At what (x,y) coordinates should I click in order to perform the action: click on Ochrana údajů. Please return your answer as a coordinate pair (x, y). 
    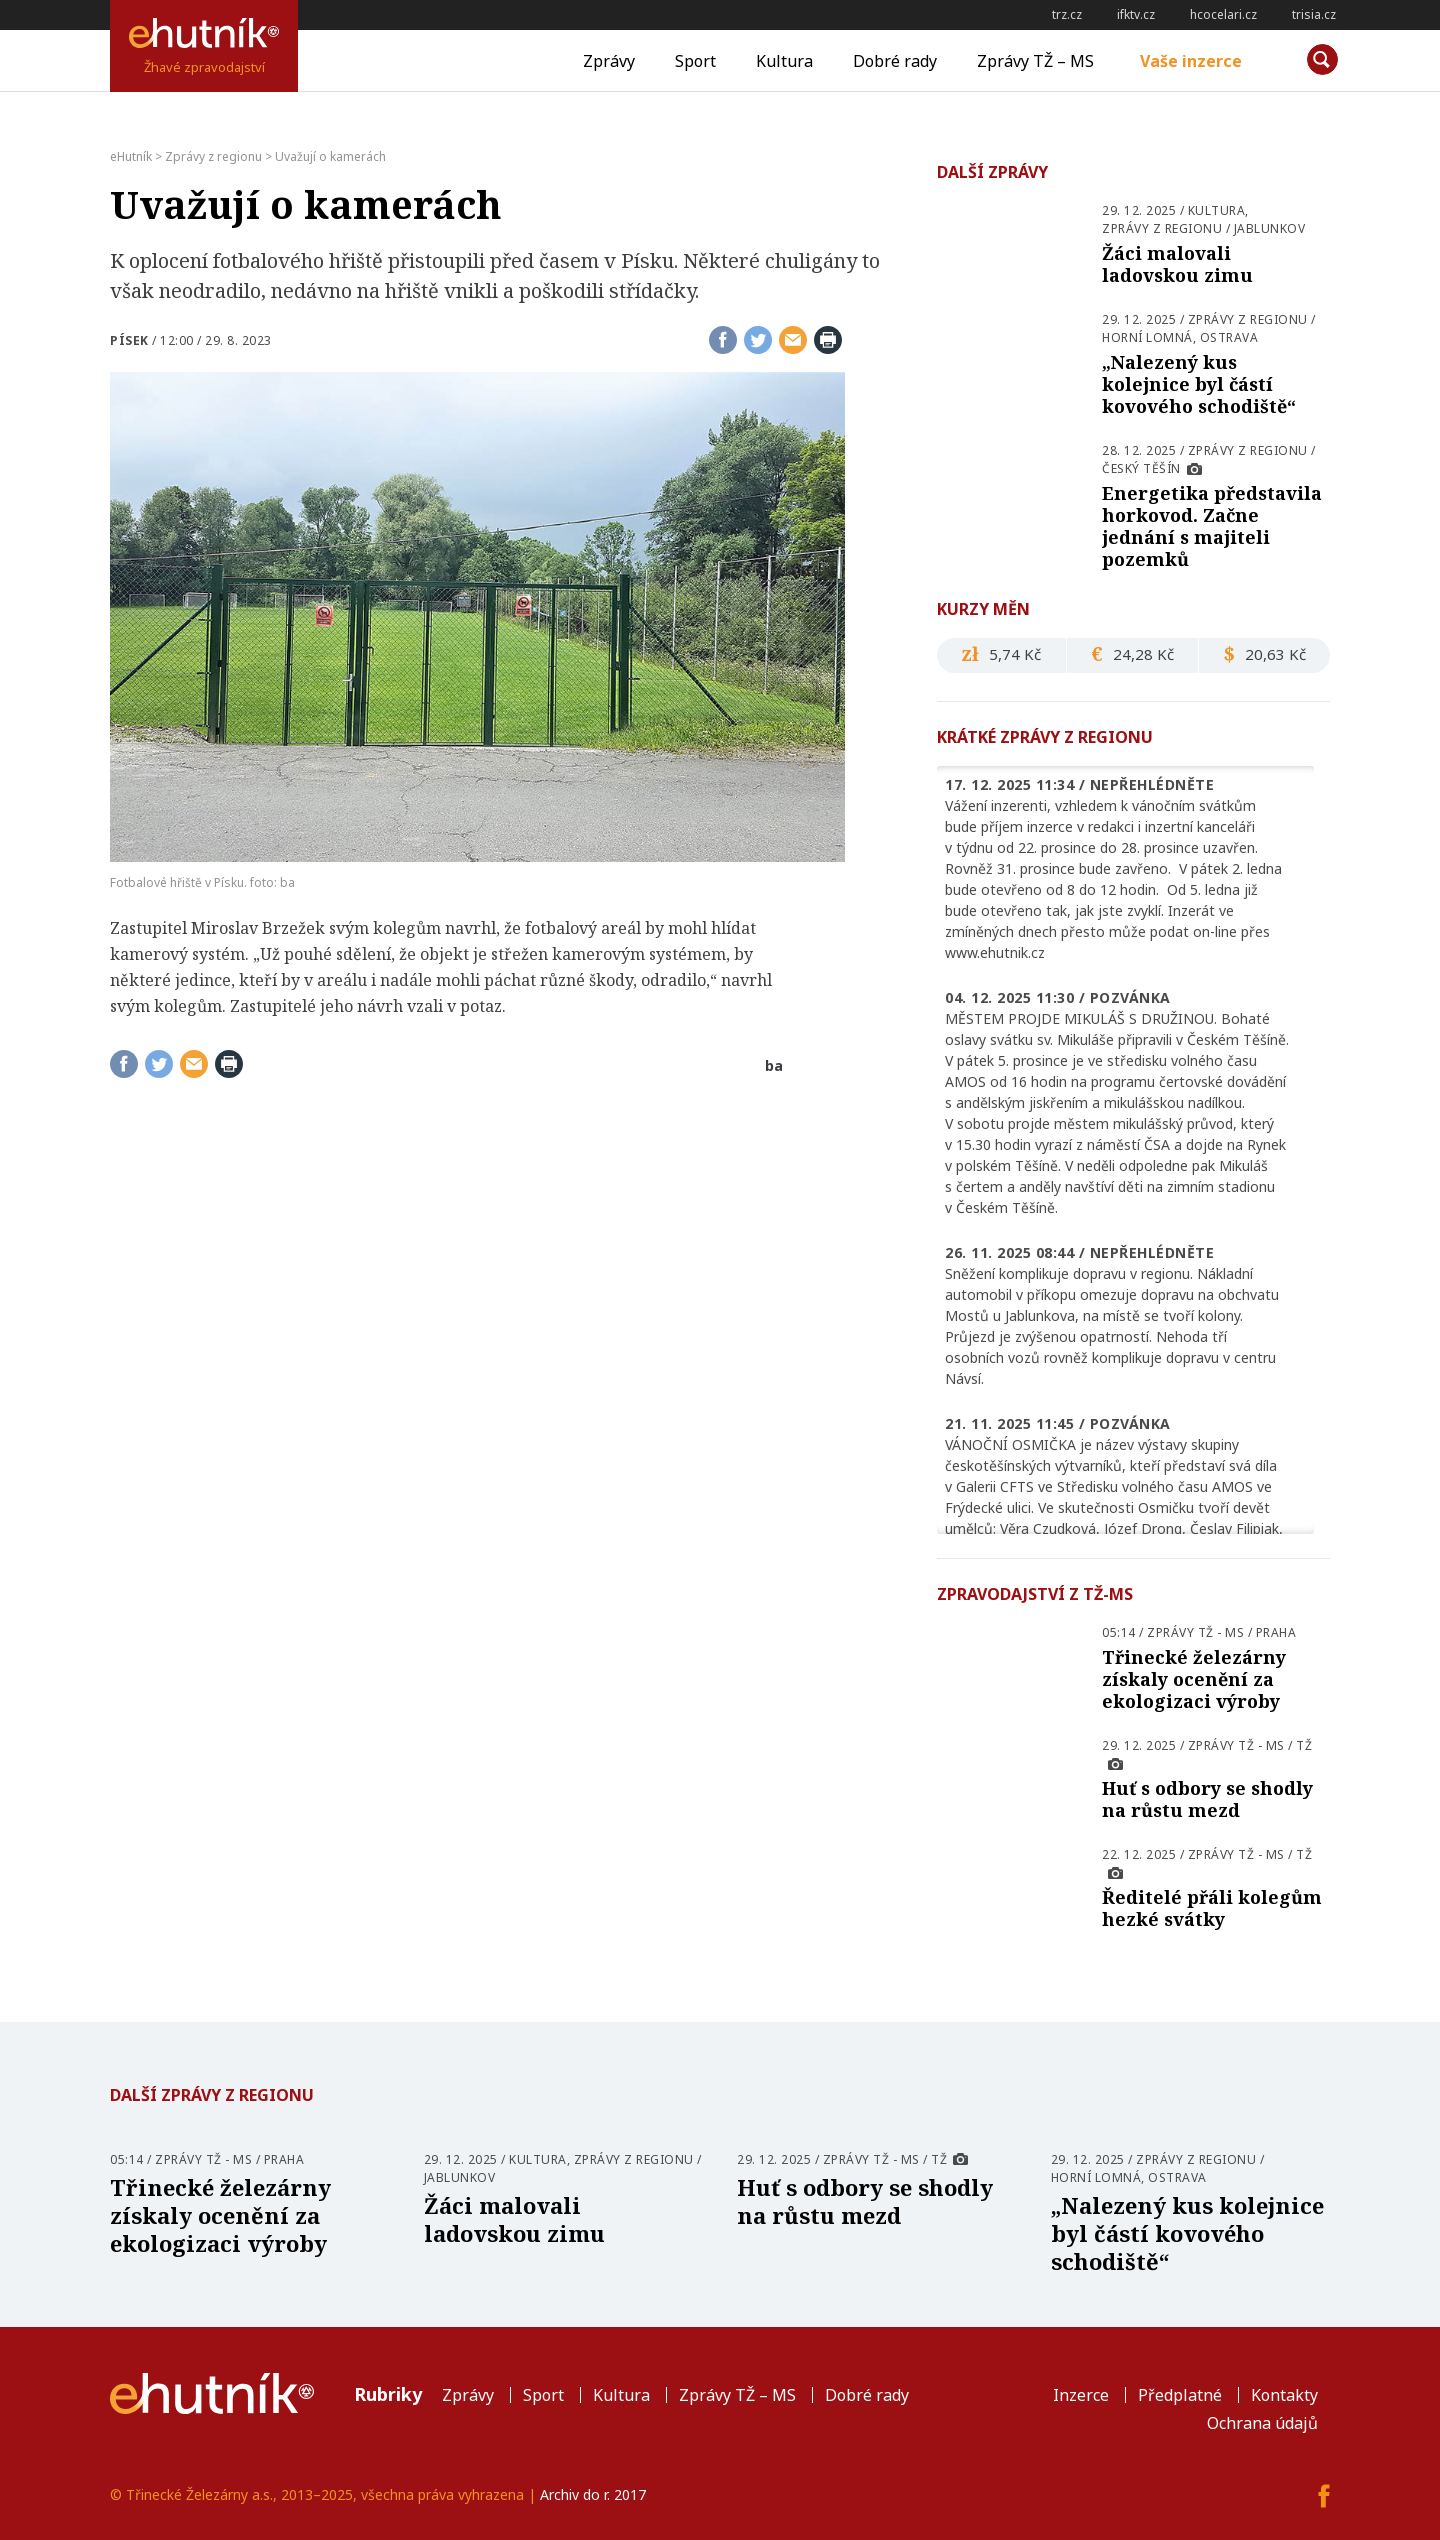
    Looking at the image, I should click on (1262, 2423).